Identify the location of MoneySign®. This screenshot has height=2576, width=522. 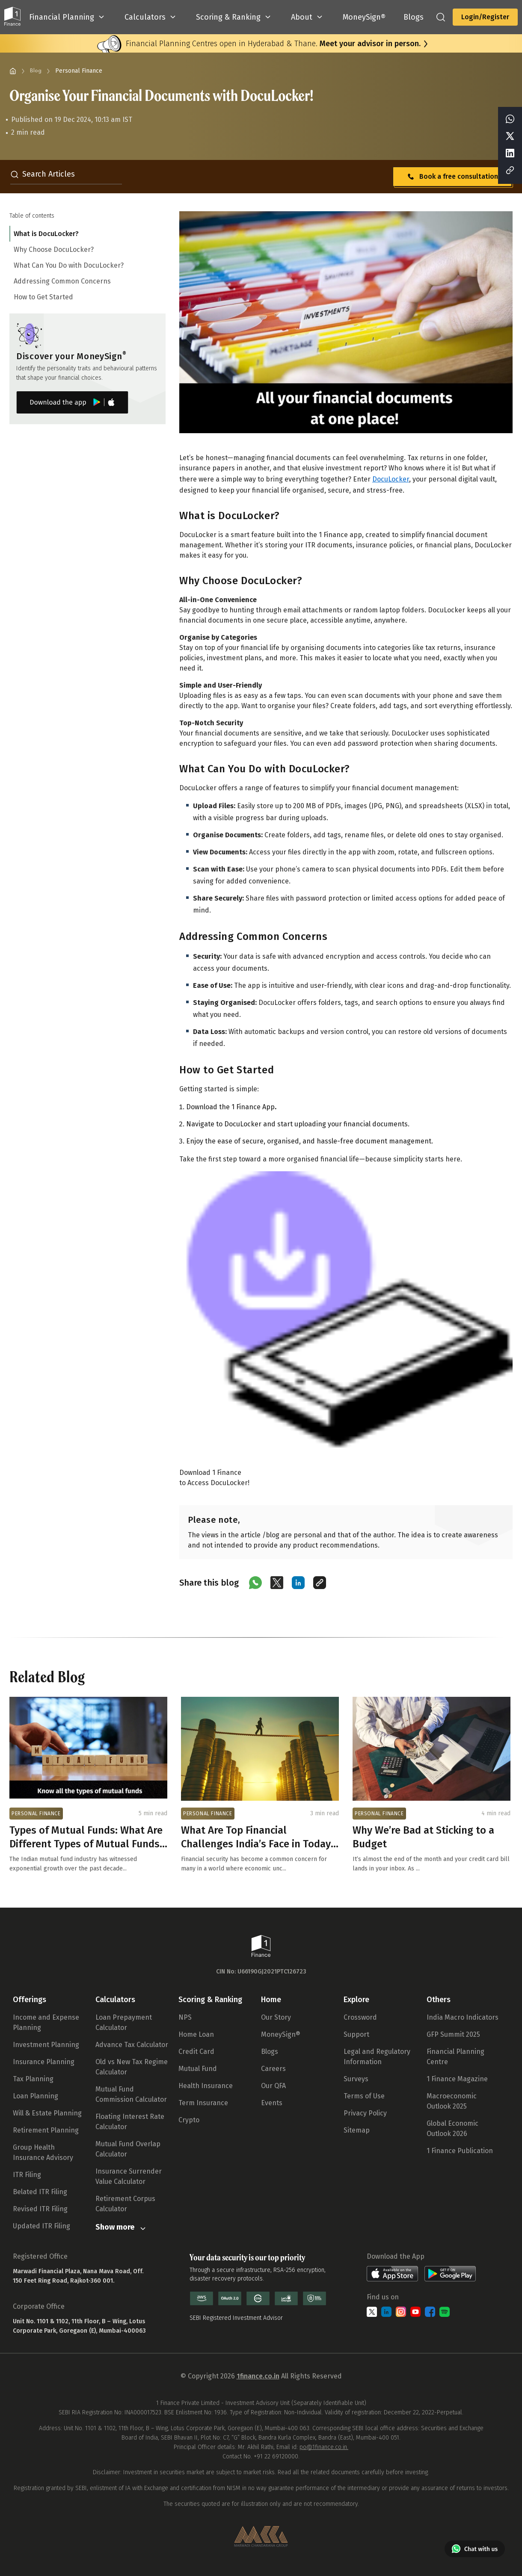
(280, 2034).